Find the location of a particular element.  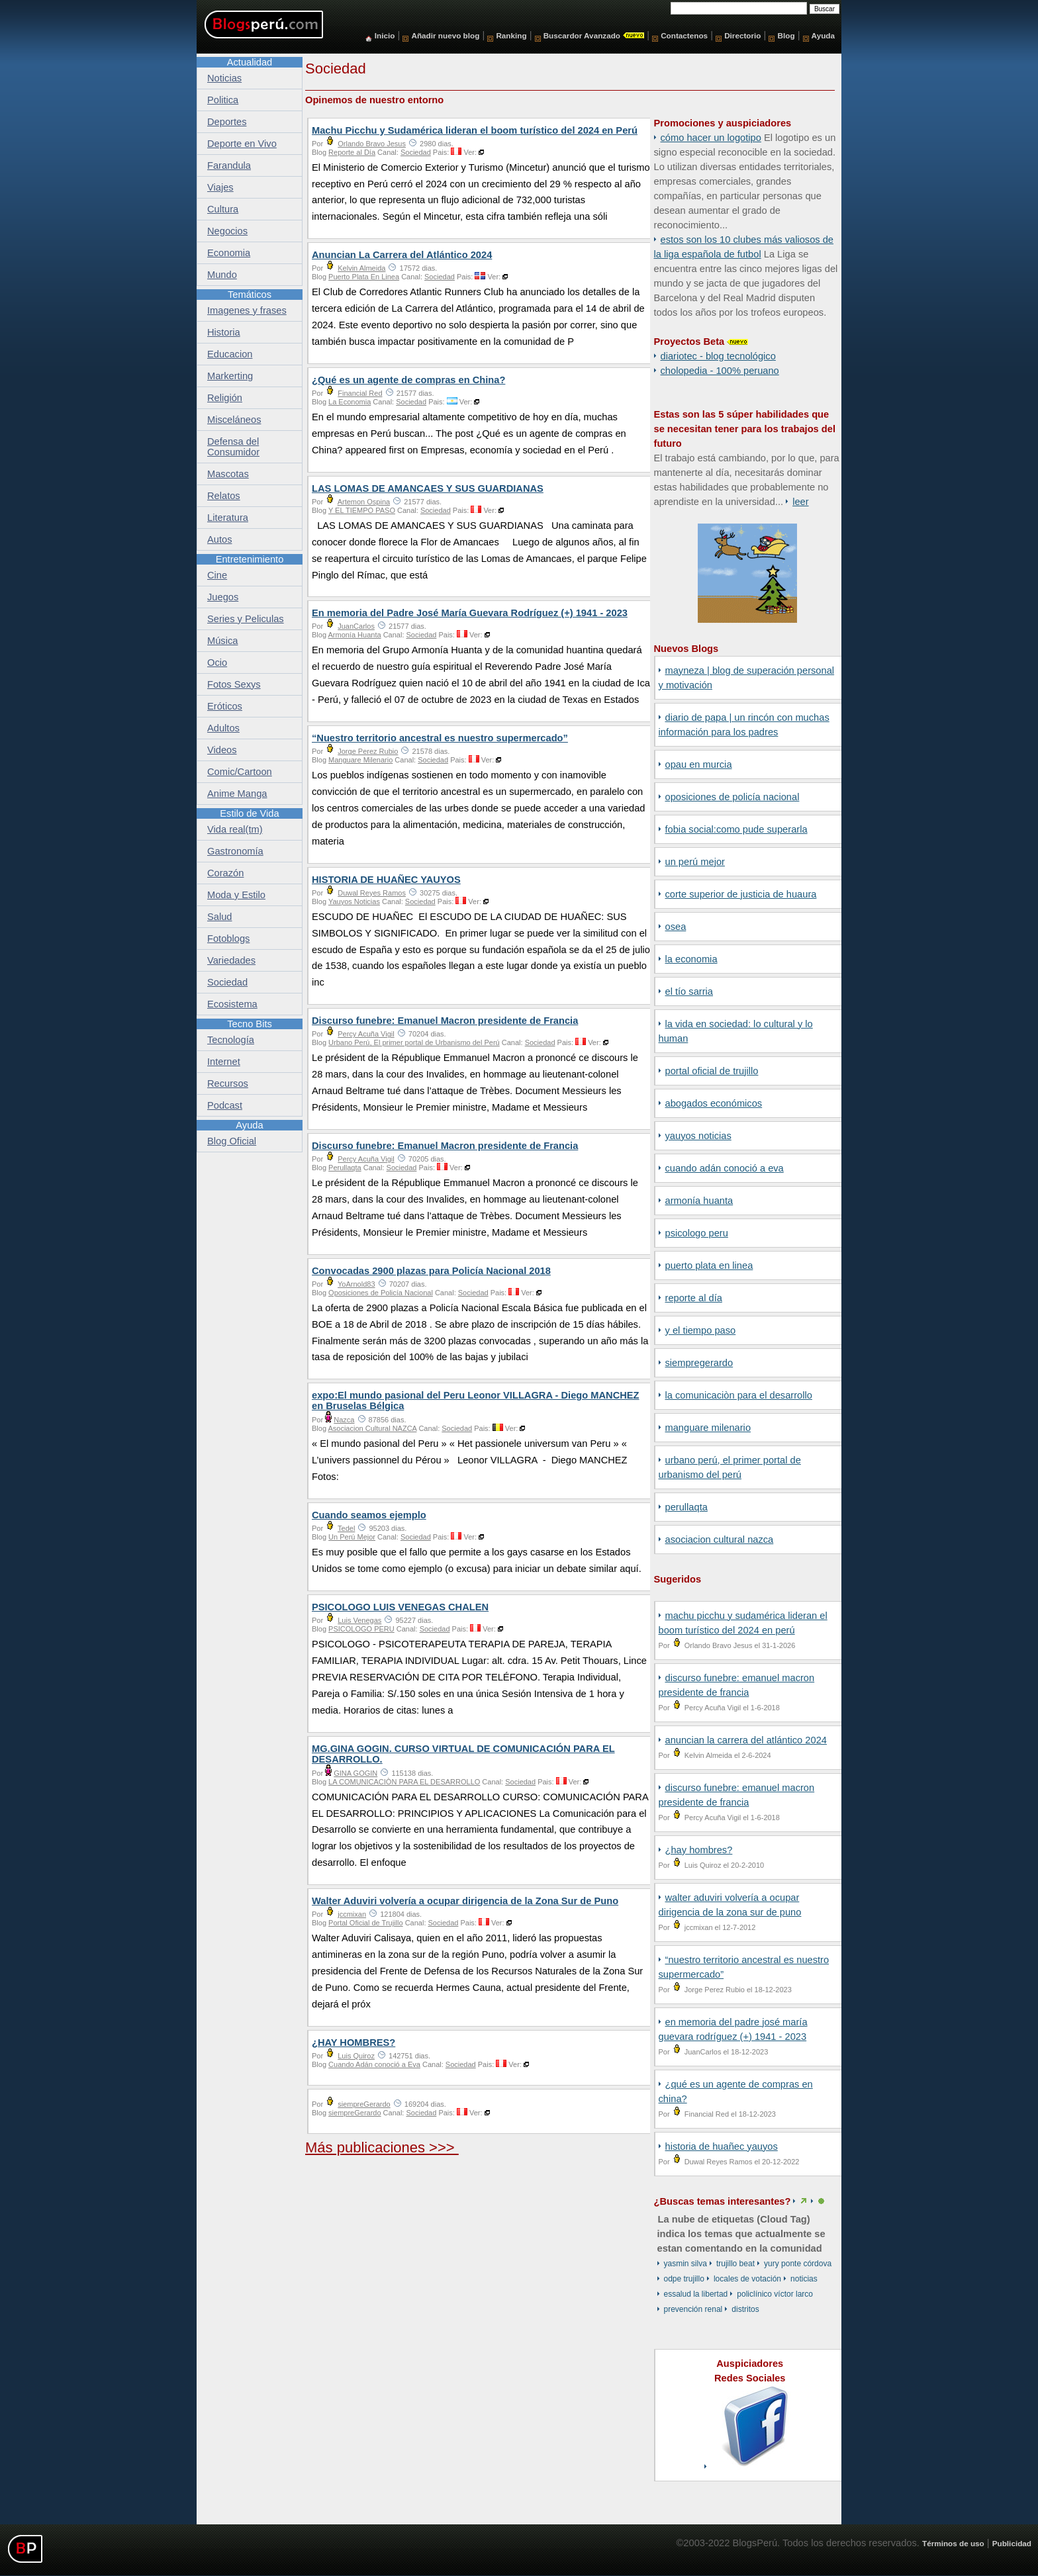

La Economia is located at coordinates (691, 959).